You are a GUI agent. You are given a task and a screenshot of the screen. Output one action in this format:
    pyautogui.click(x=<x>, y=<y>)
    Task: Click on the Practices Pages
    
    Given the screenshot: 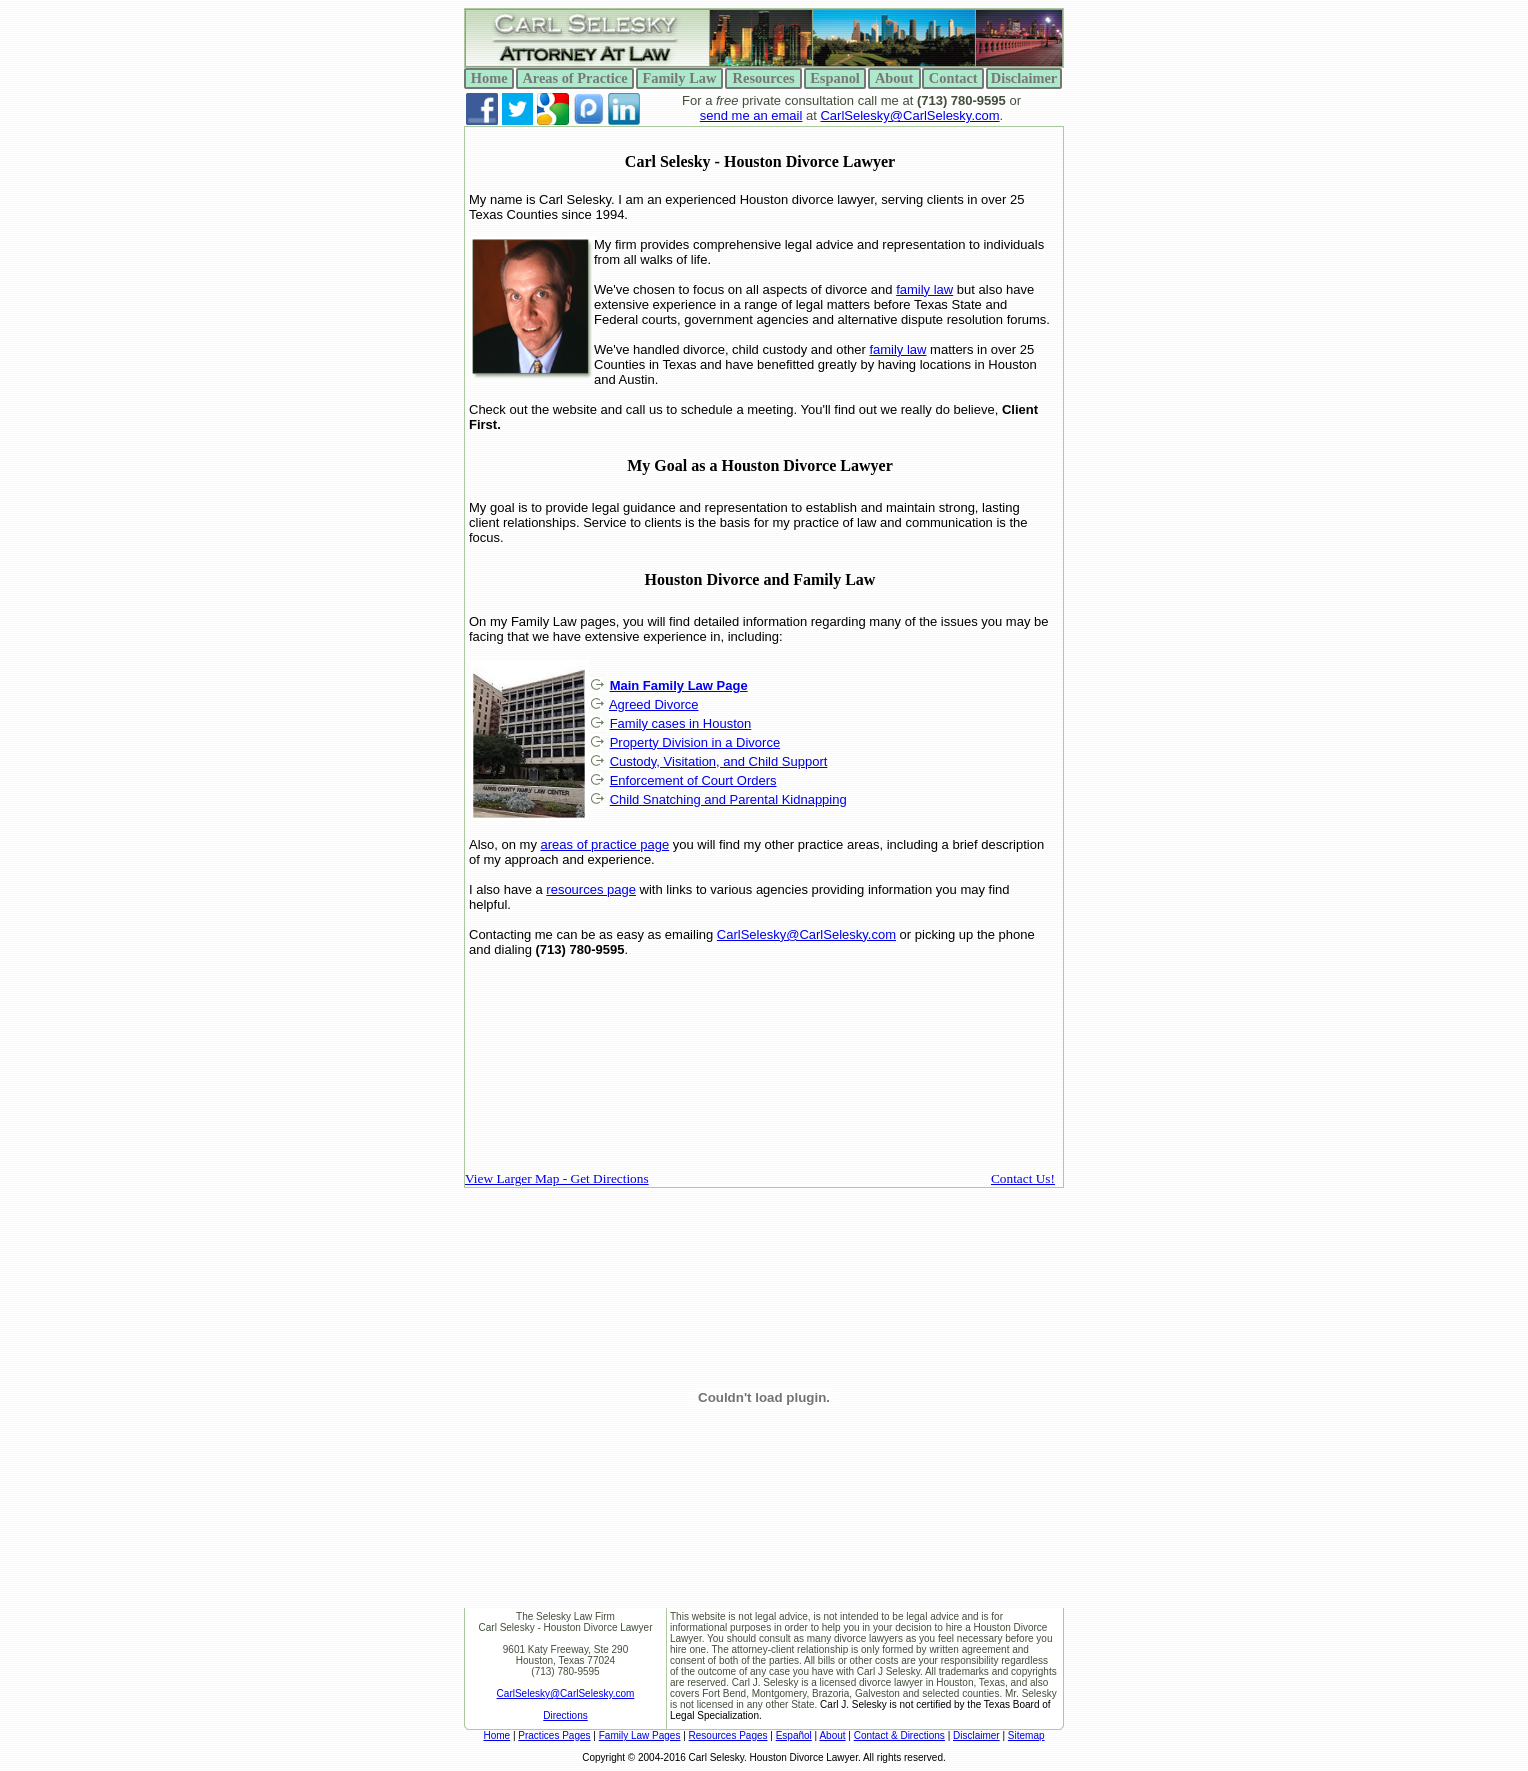 What is the action you would take?
    pyautogui.click(x=554, y=1735)
    